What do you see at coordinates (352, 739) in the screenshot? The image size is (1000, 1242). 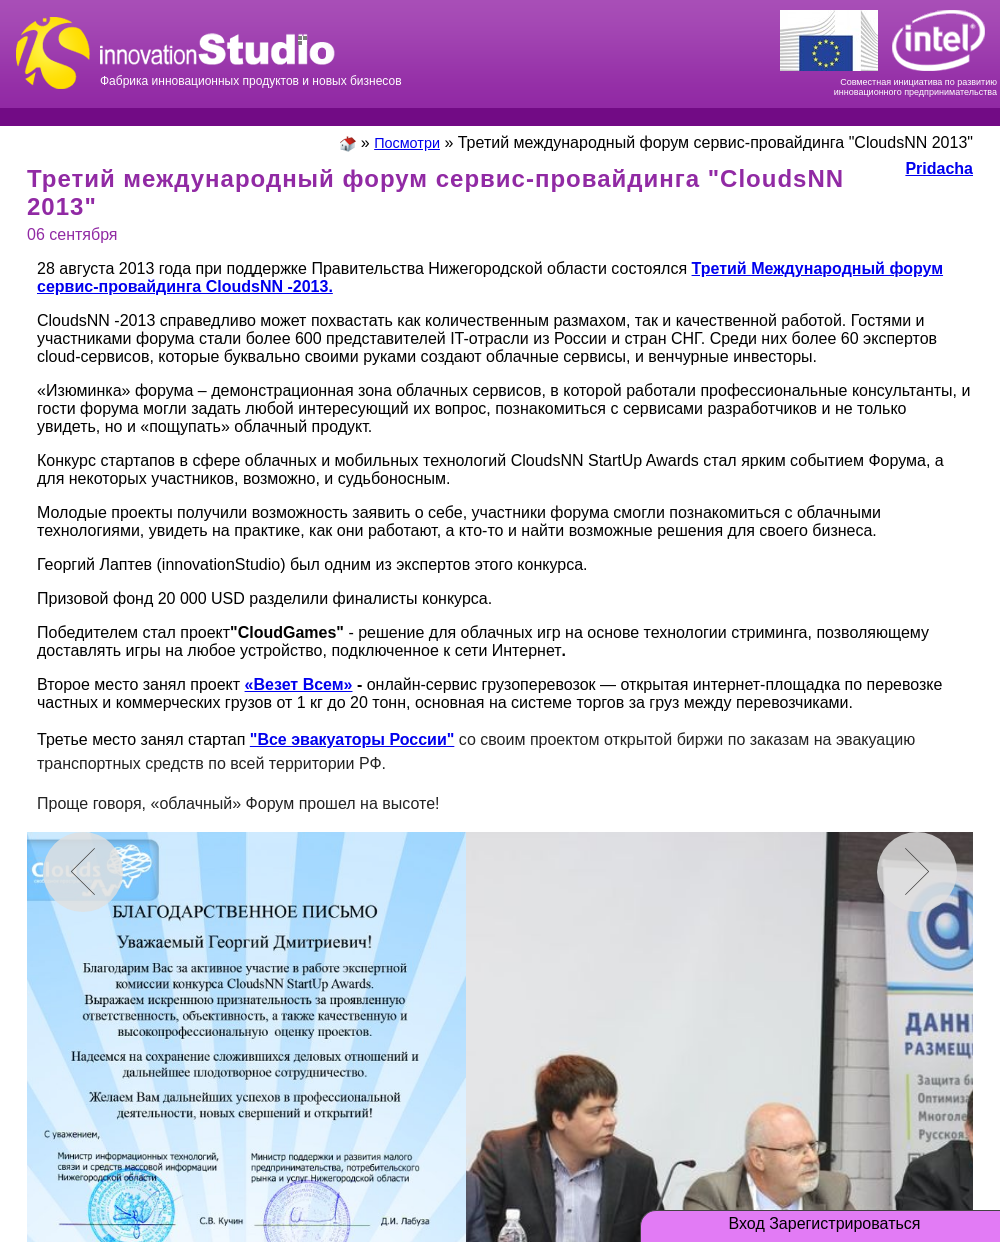 I see `"Все эвакуаторы России"` at bounding box center [352, 739].